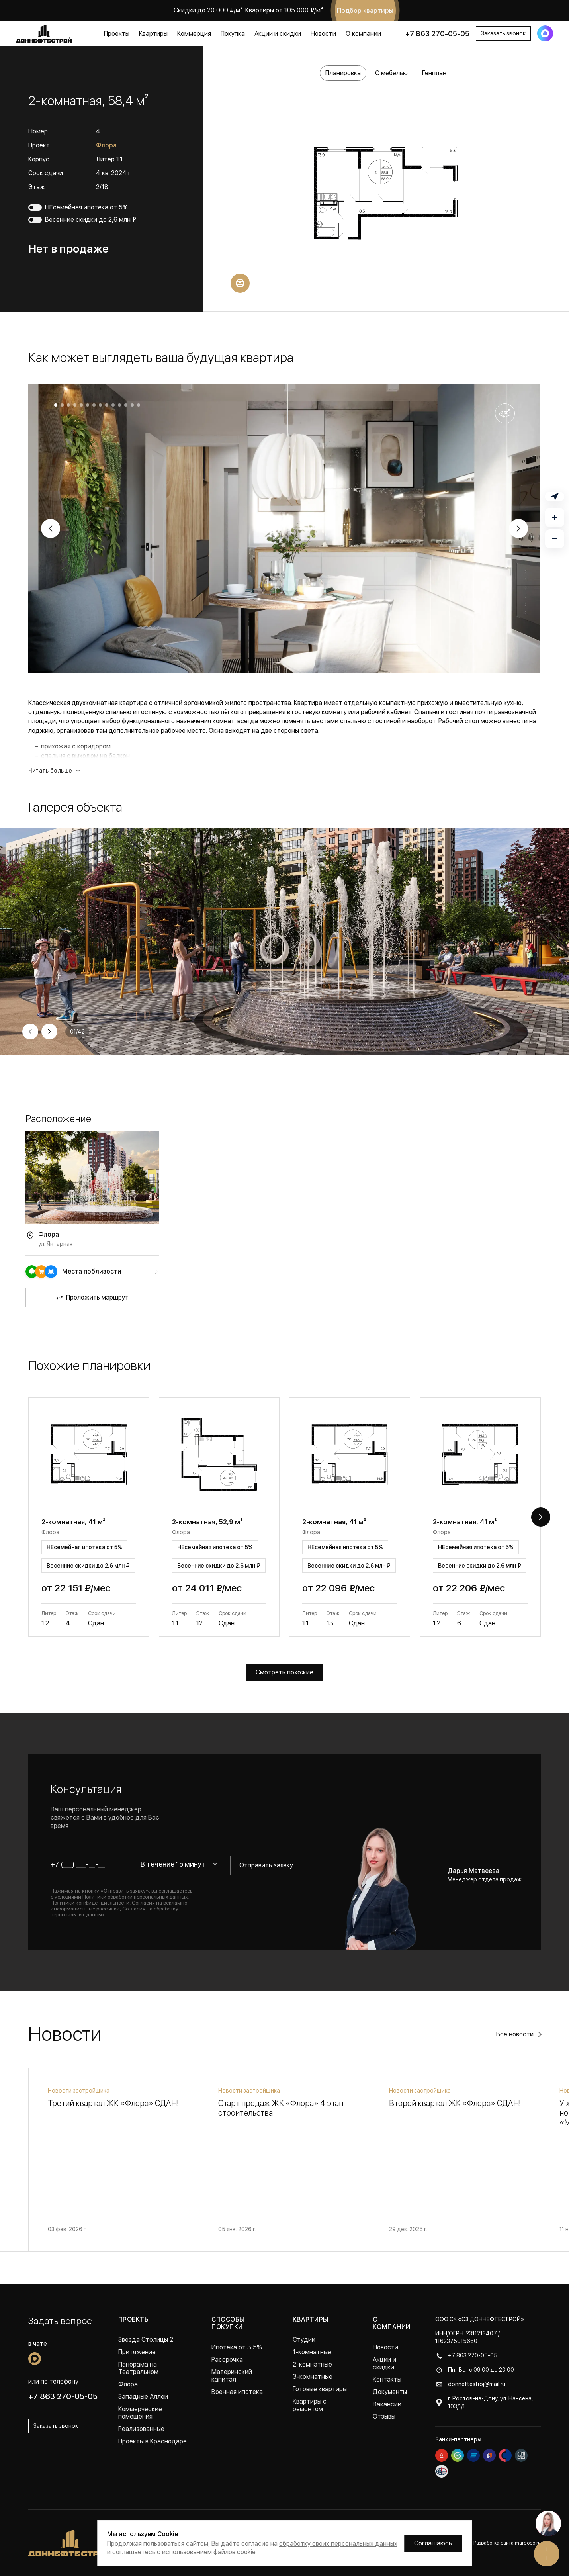 This screenshot has width=569, height=2576. Describe the element at coordinates (106, 145) in the screenshot. I see `Флора` at that location.